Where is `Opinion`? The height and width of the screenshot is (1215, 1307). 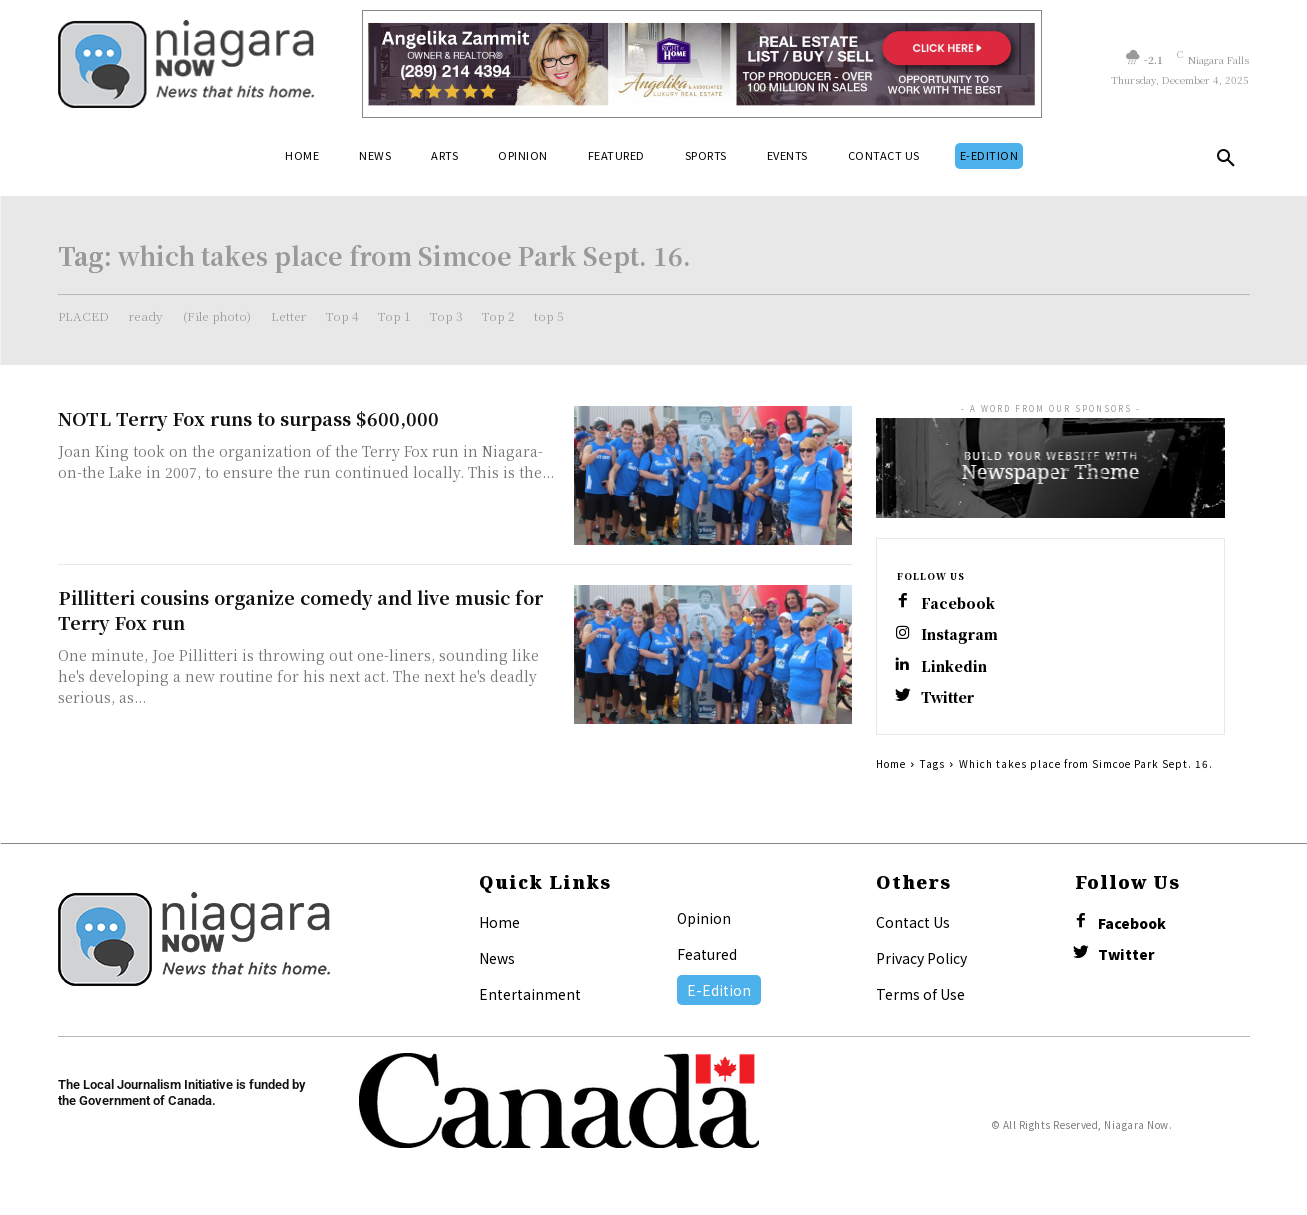
Opinion is located at coordinates (704, 920).